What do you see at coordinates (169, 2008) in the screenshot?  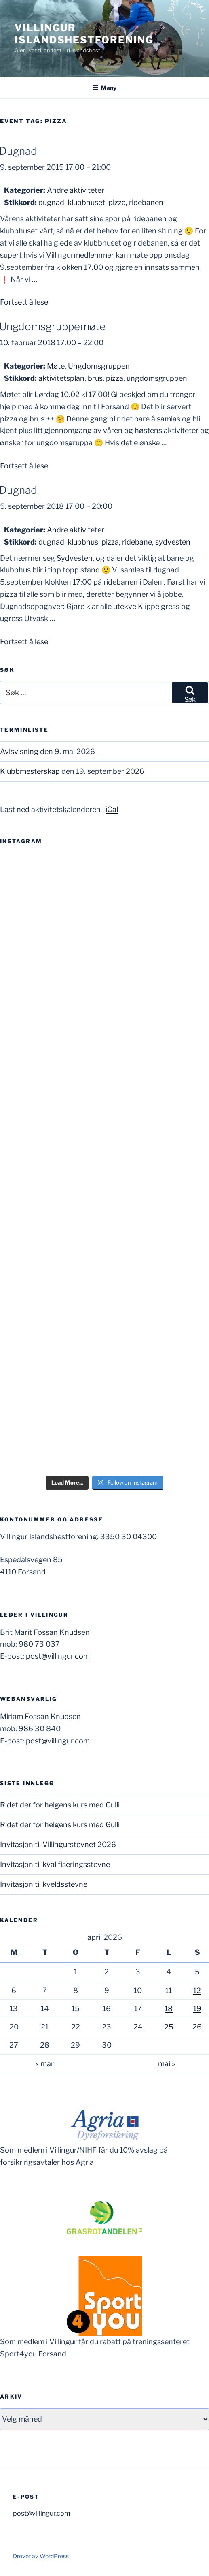 I see `18` at bounding box center [169, 2008].